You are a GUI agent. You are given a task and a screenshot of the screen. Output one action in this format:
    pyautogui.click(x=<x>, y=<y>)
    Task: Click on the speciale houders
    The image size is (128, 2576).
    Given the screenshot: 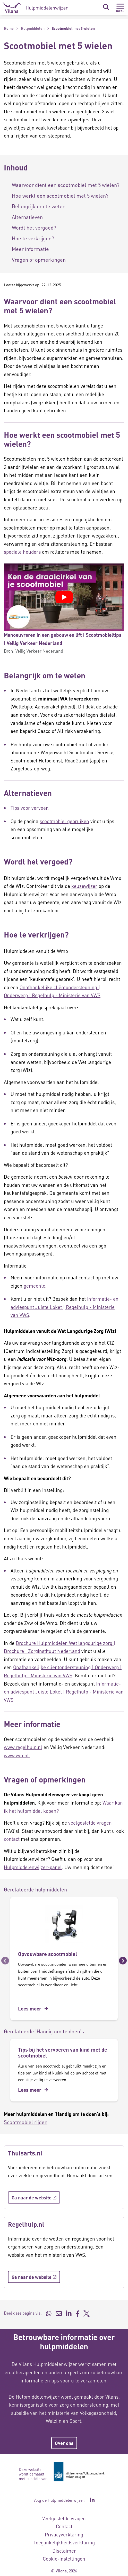 What is the action you would take?
    pyautogui.click(x=22, y=552)
    